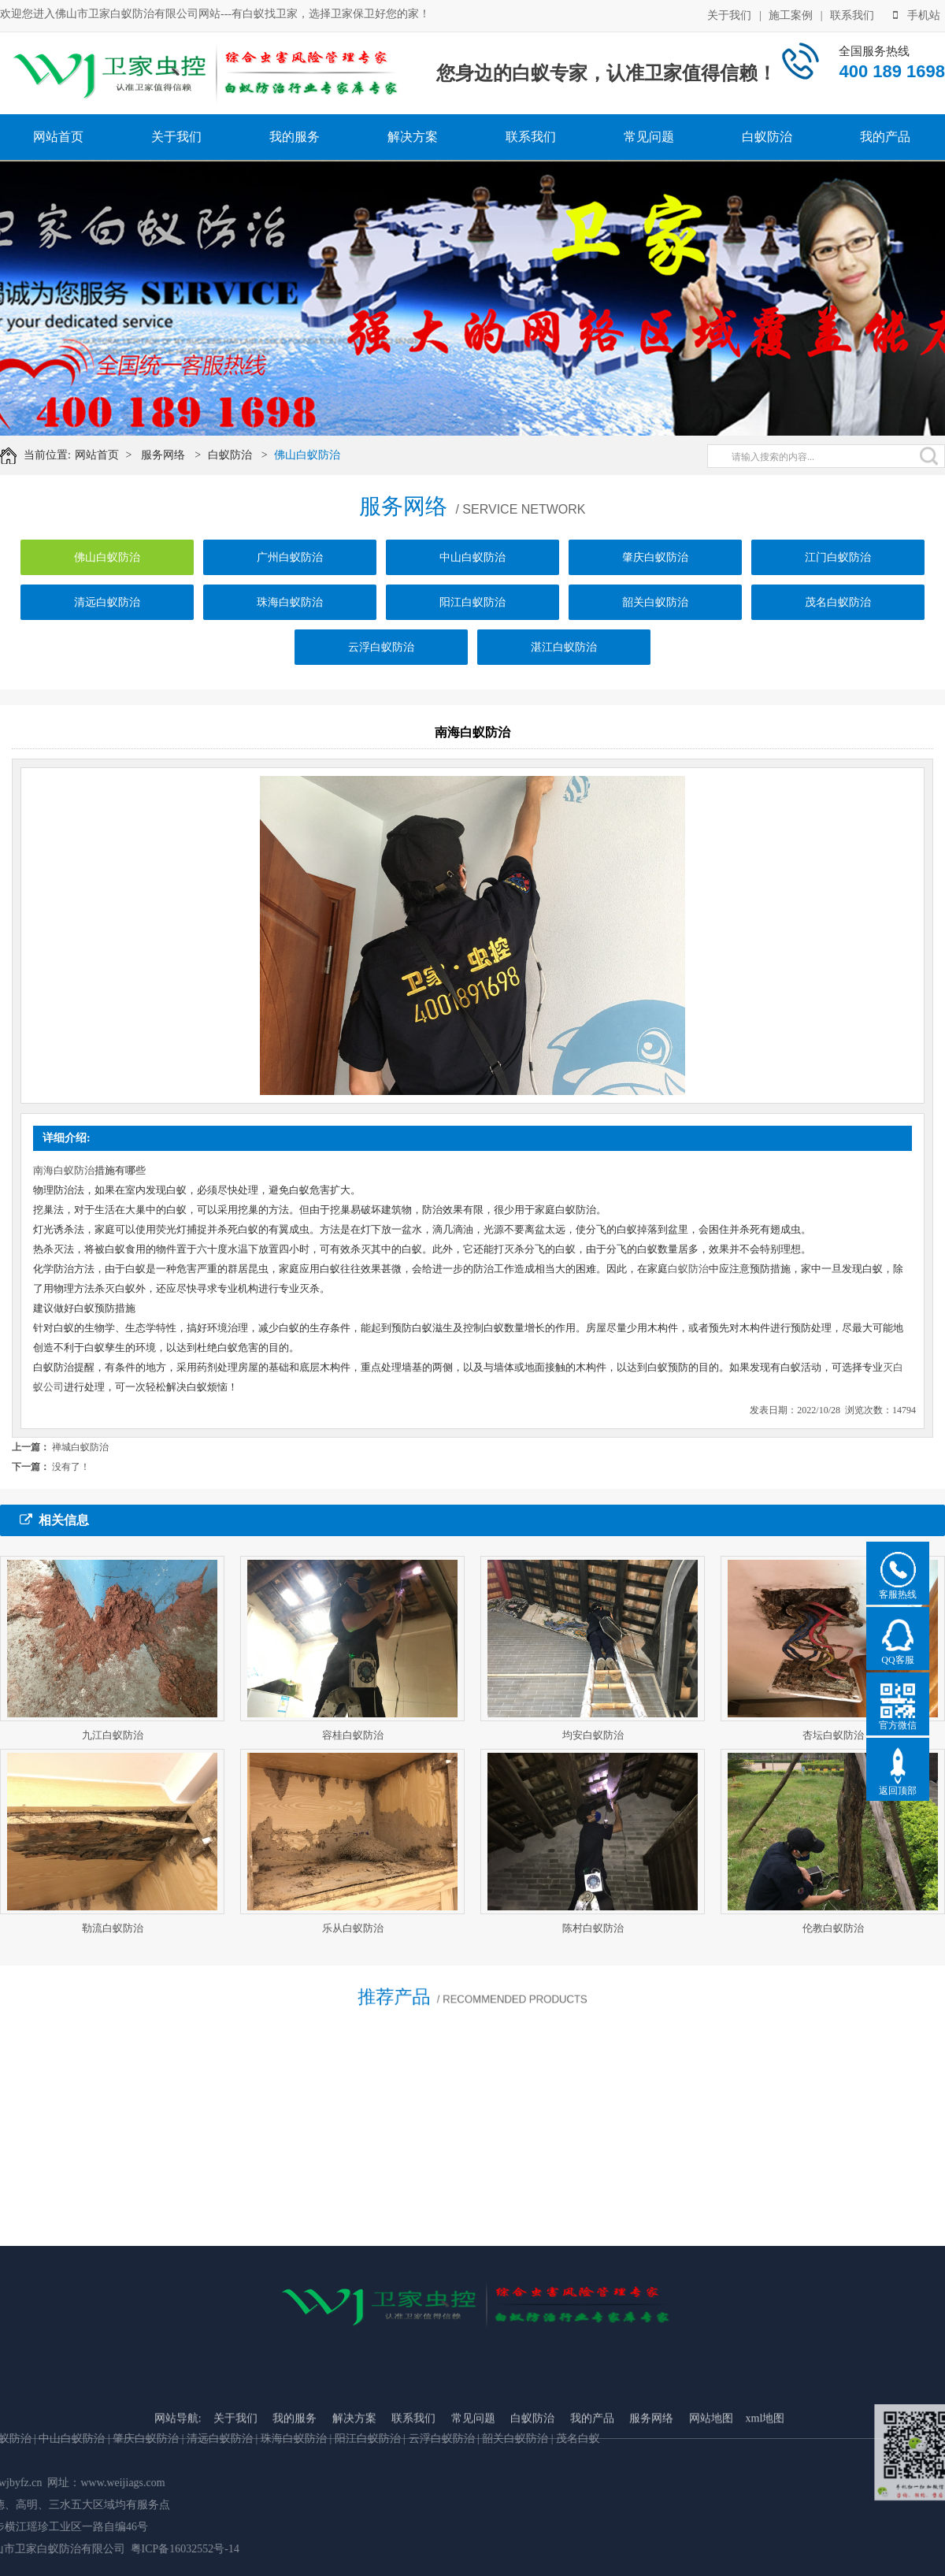  I want to click on 中山白蚁防治, so click(472, 563).